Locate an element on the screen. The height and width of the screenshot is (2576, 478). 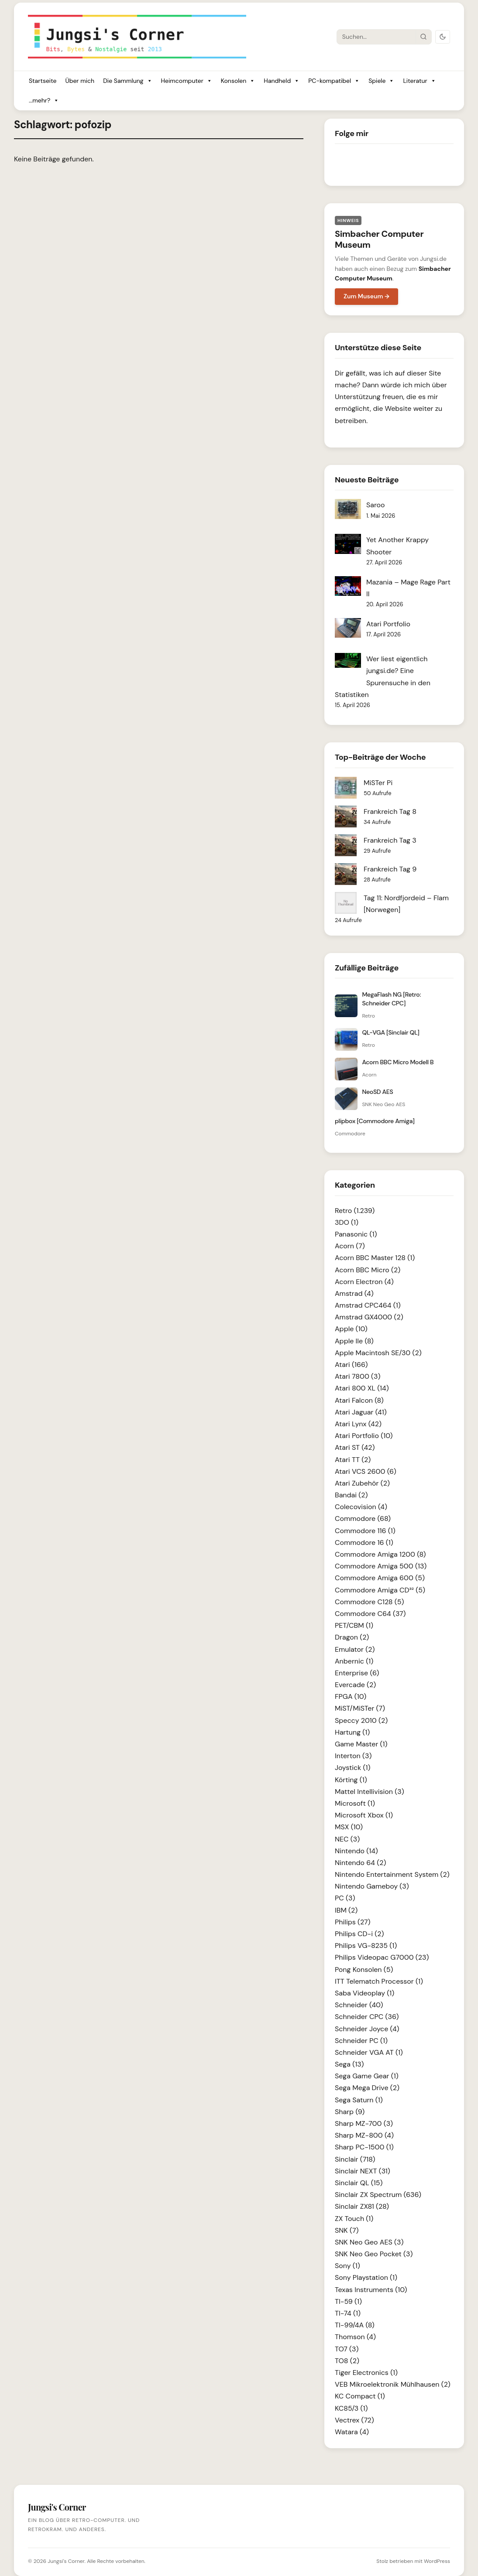
[Suche] is located at coordinates (376, 37).